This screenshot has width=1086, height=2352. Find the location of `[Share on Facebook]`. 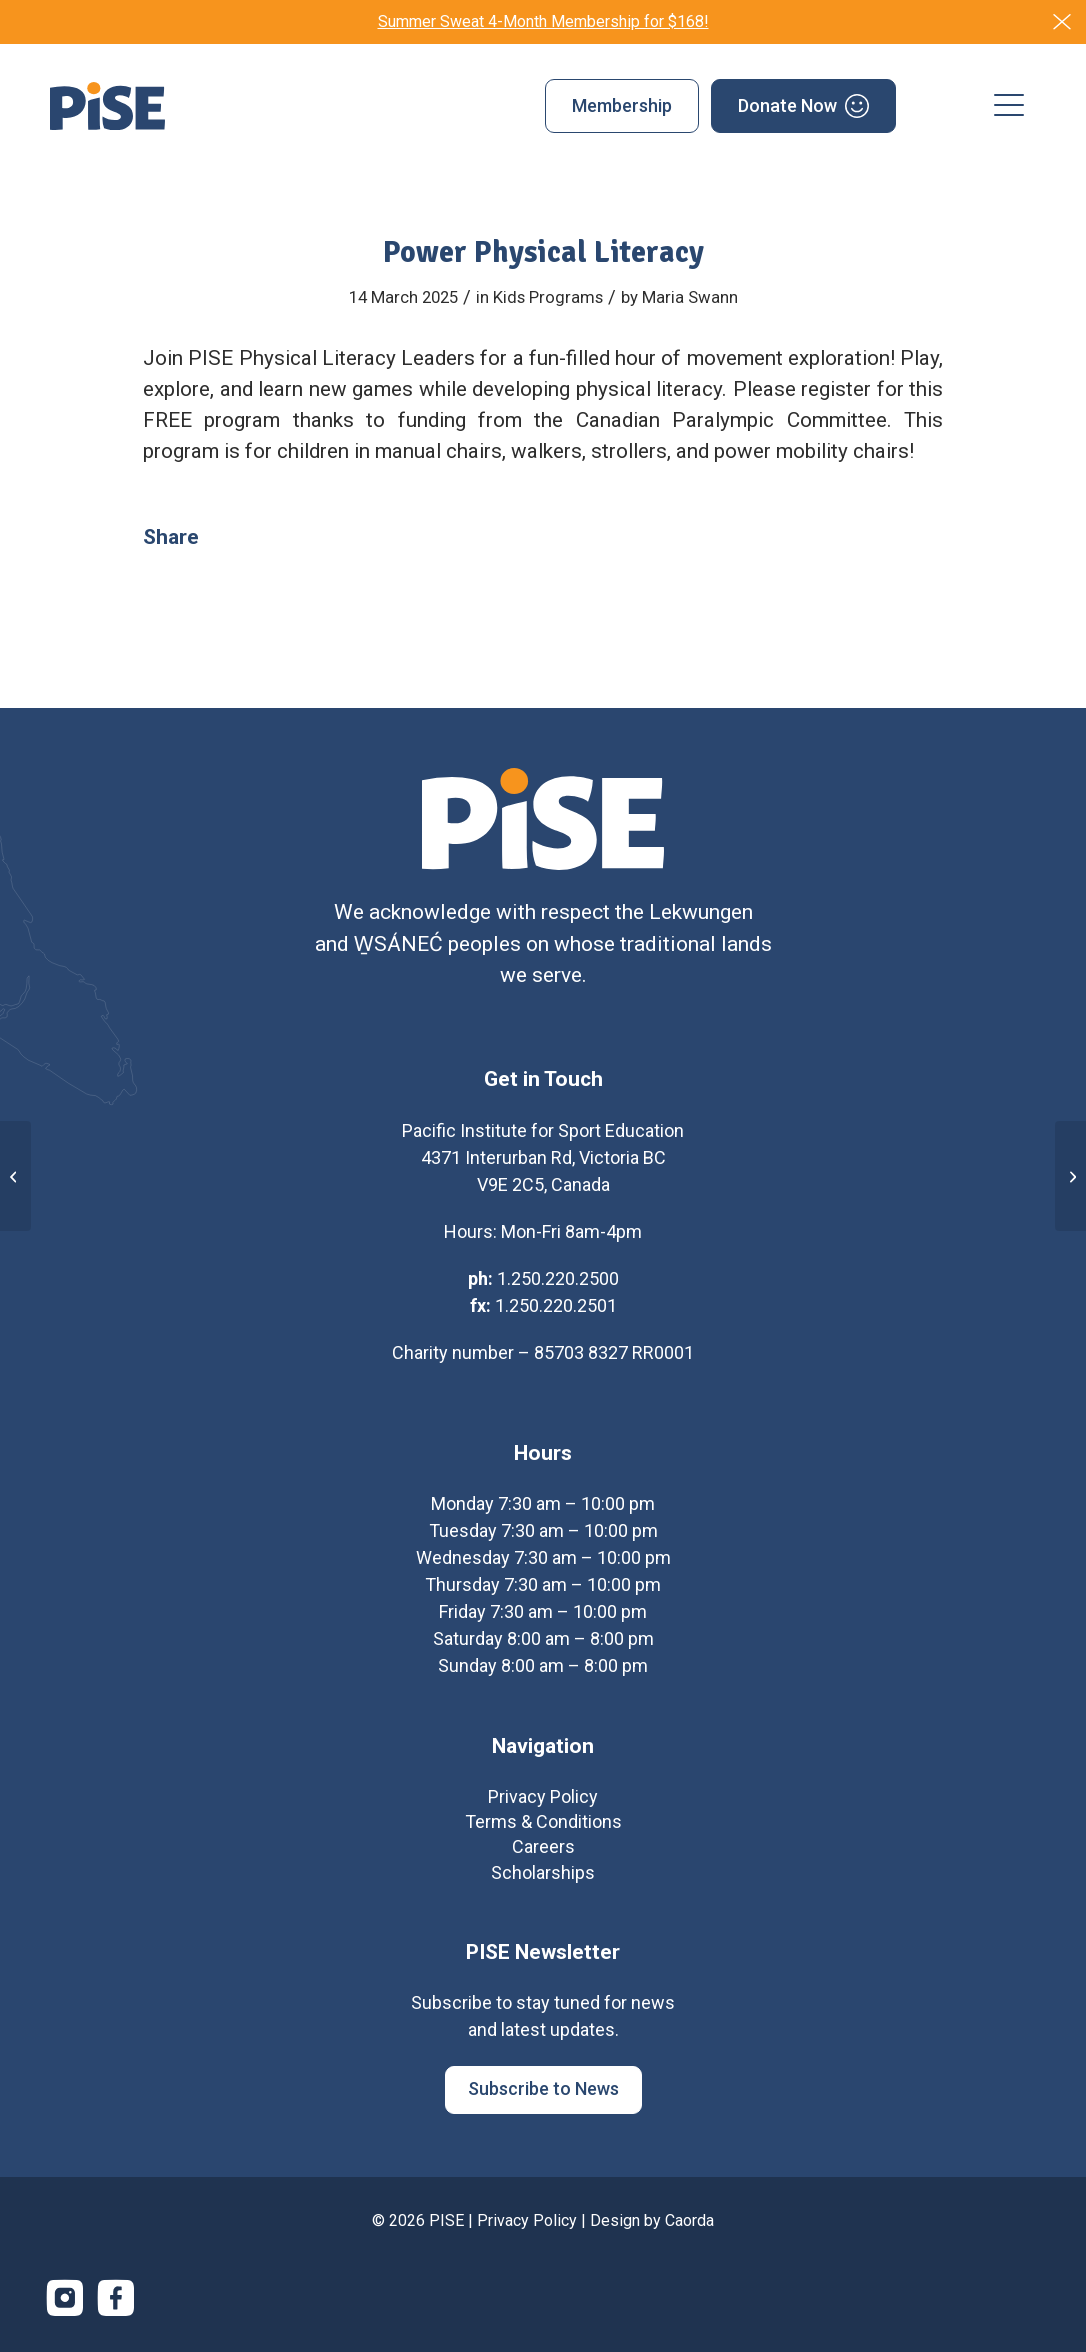

[Share on Facebook] is located at coordinates (234, 537).